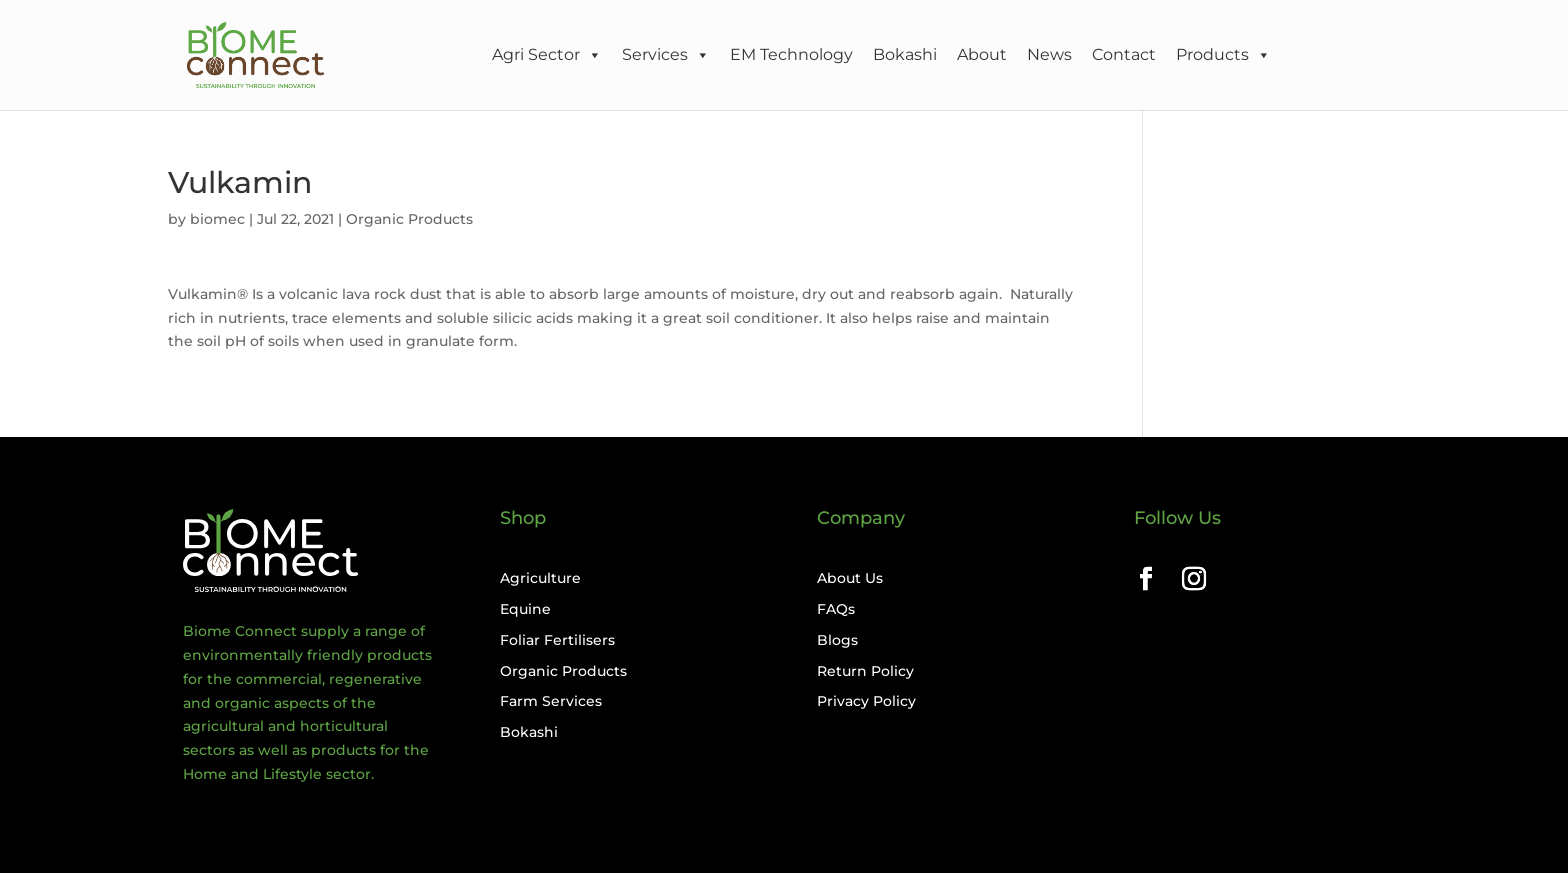  What do you see at coordinates (791, 54) in the screenshot?
I see `EM Technology` at bounding box center [791, 54].